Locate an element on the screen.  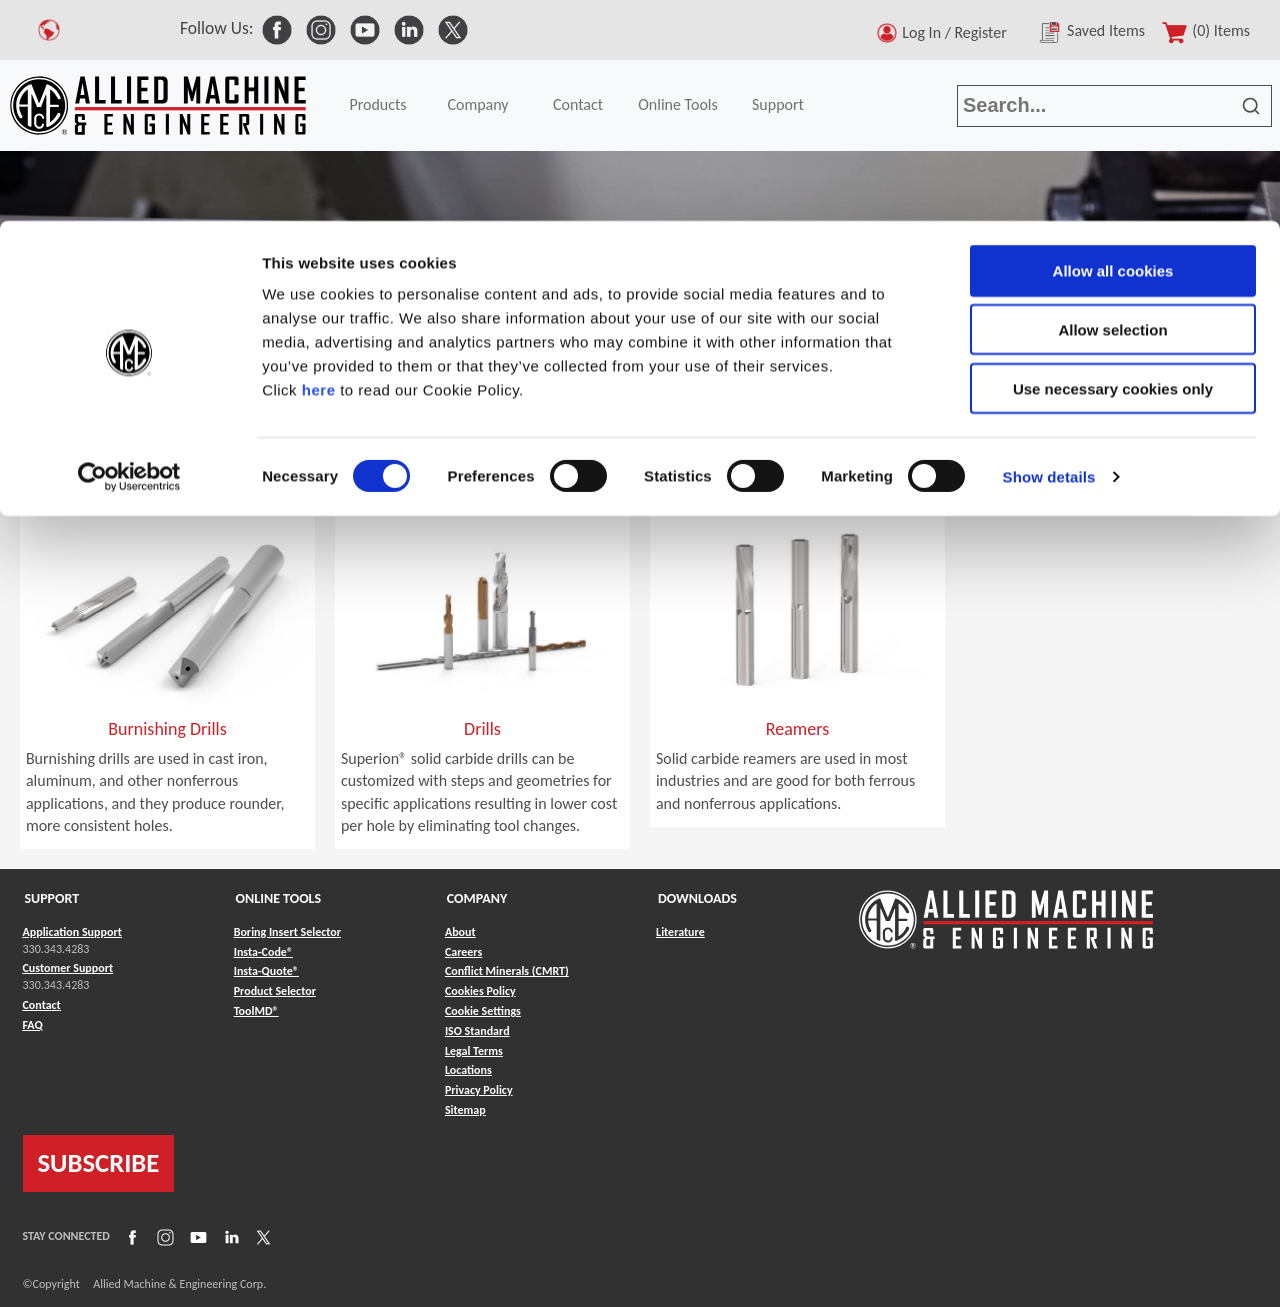
Legal Terms [Link to Legal Terms] is located at coordinates (474, 1051).